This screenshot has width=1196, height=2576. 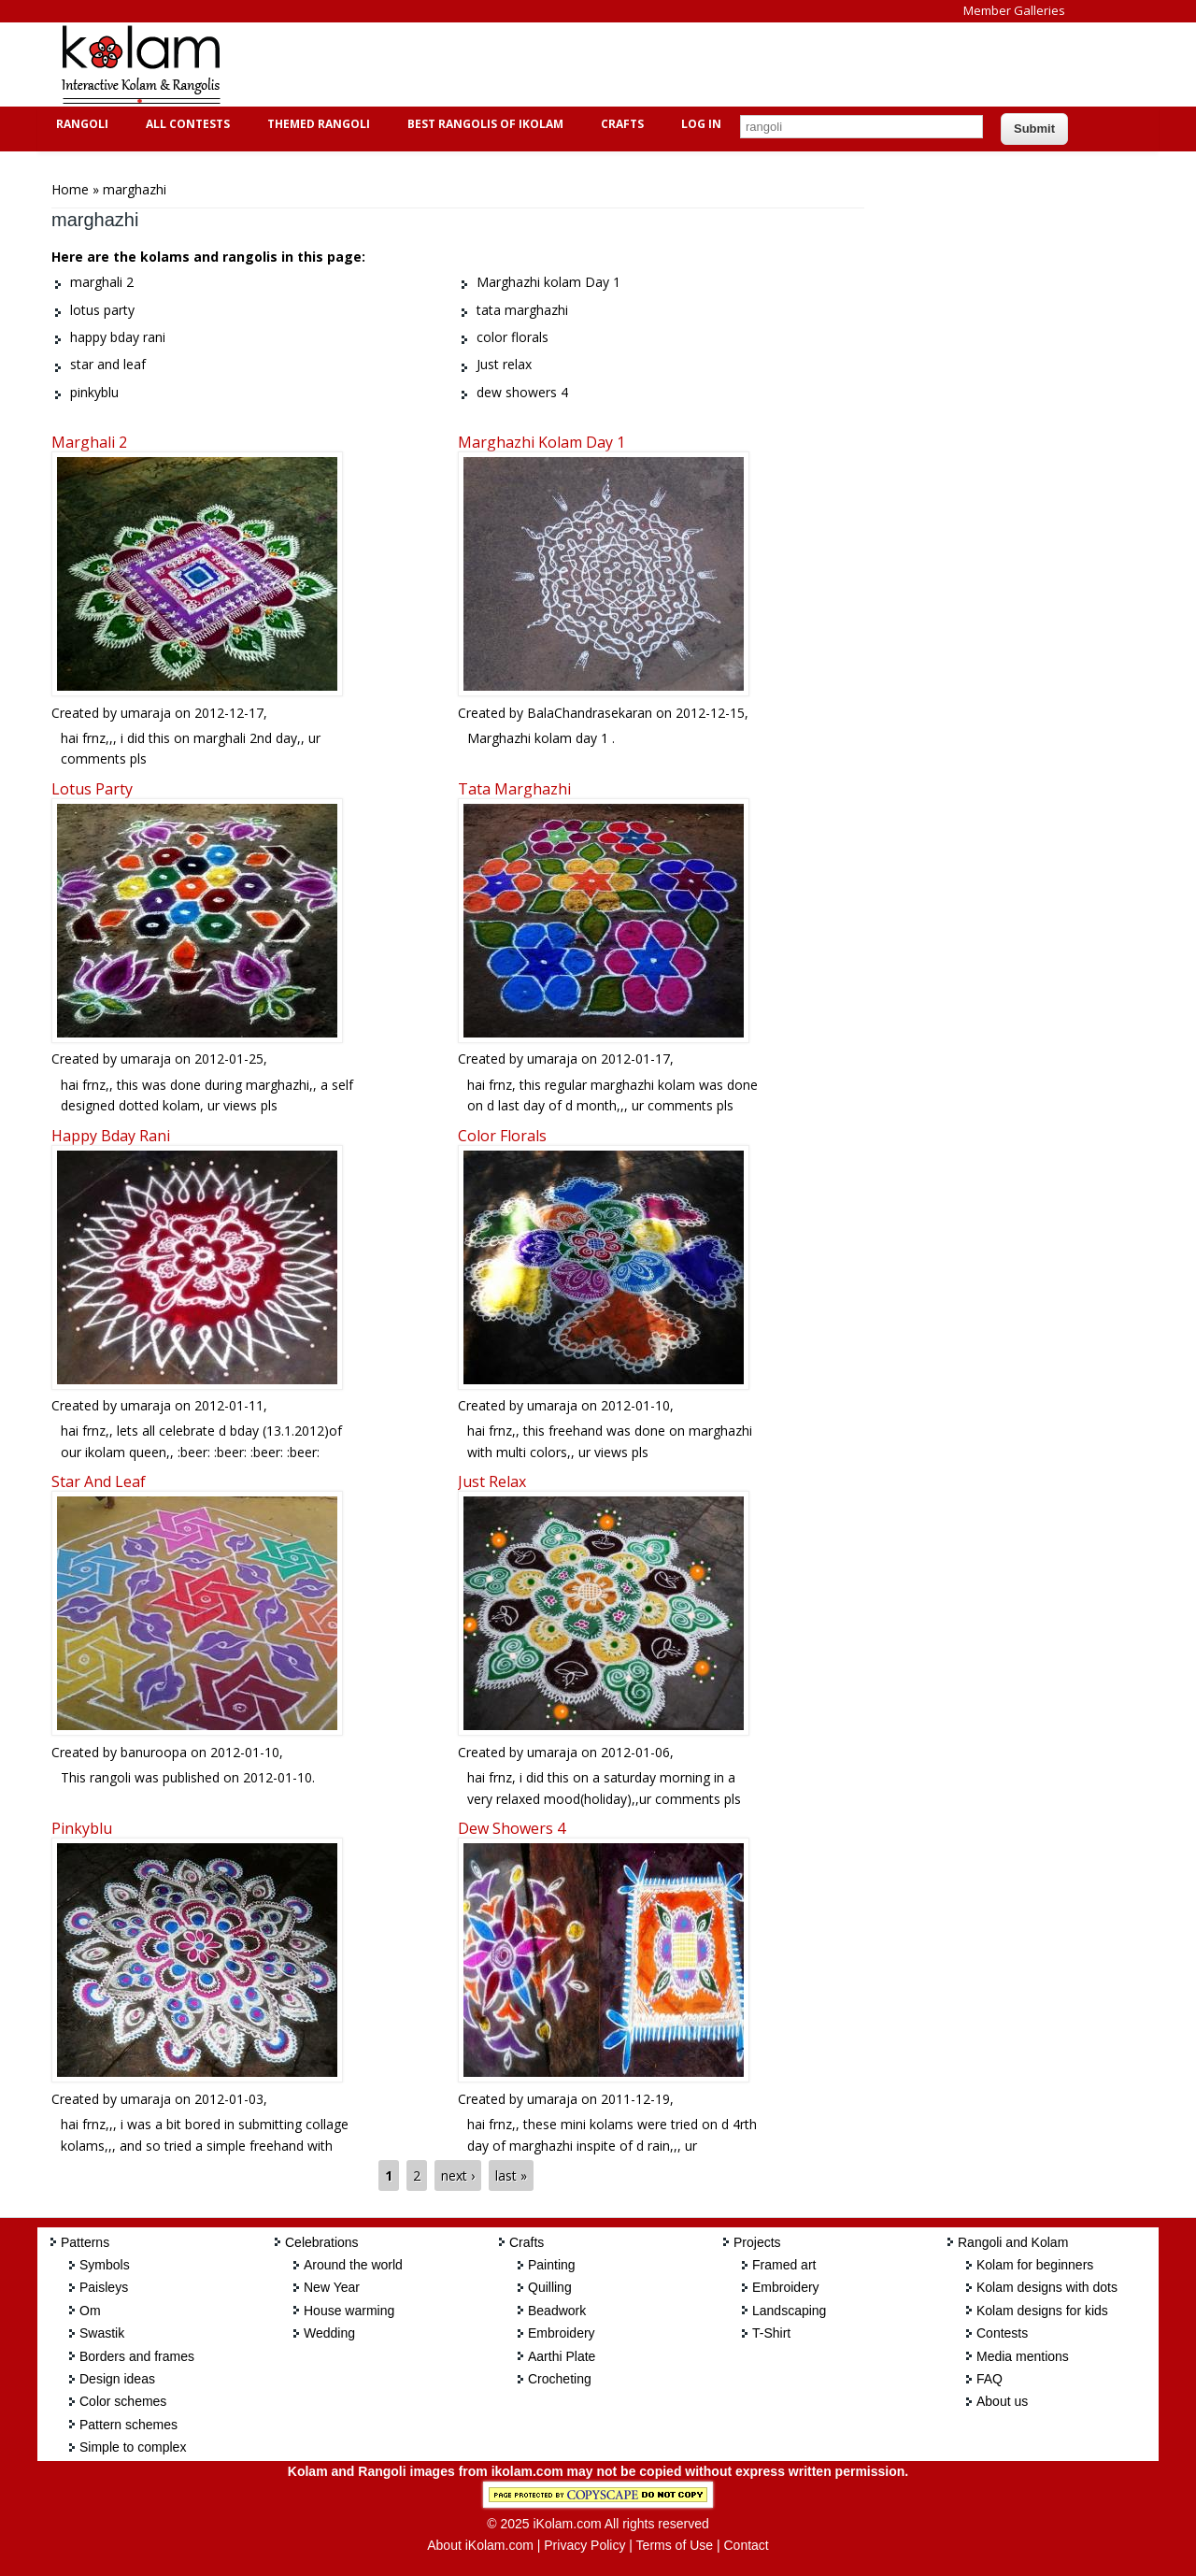 I want to click on lotus party, so click(x=92, y=789).